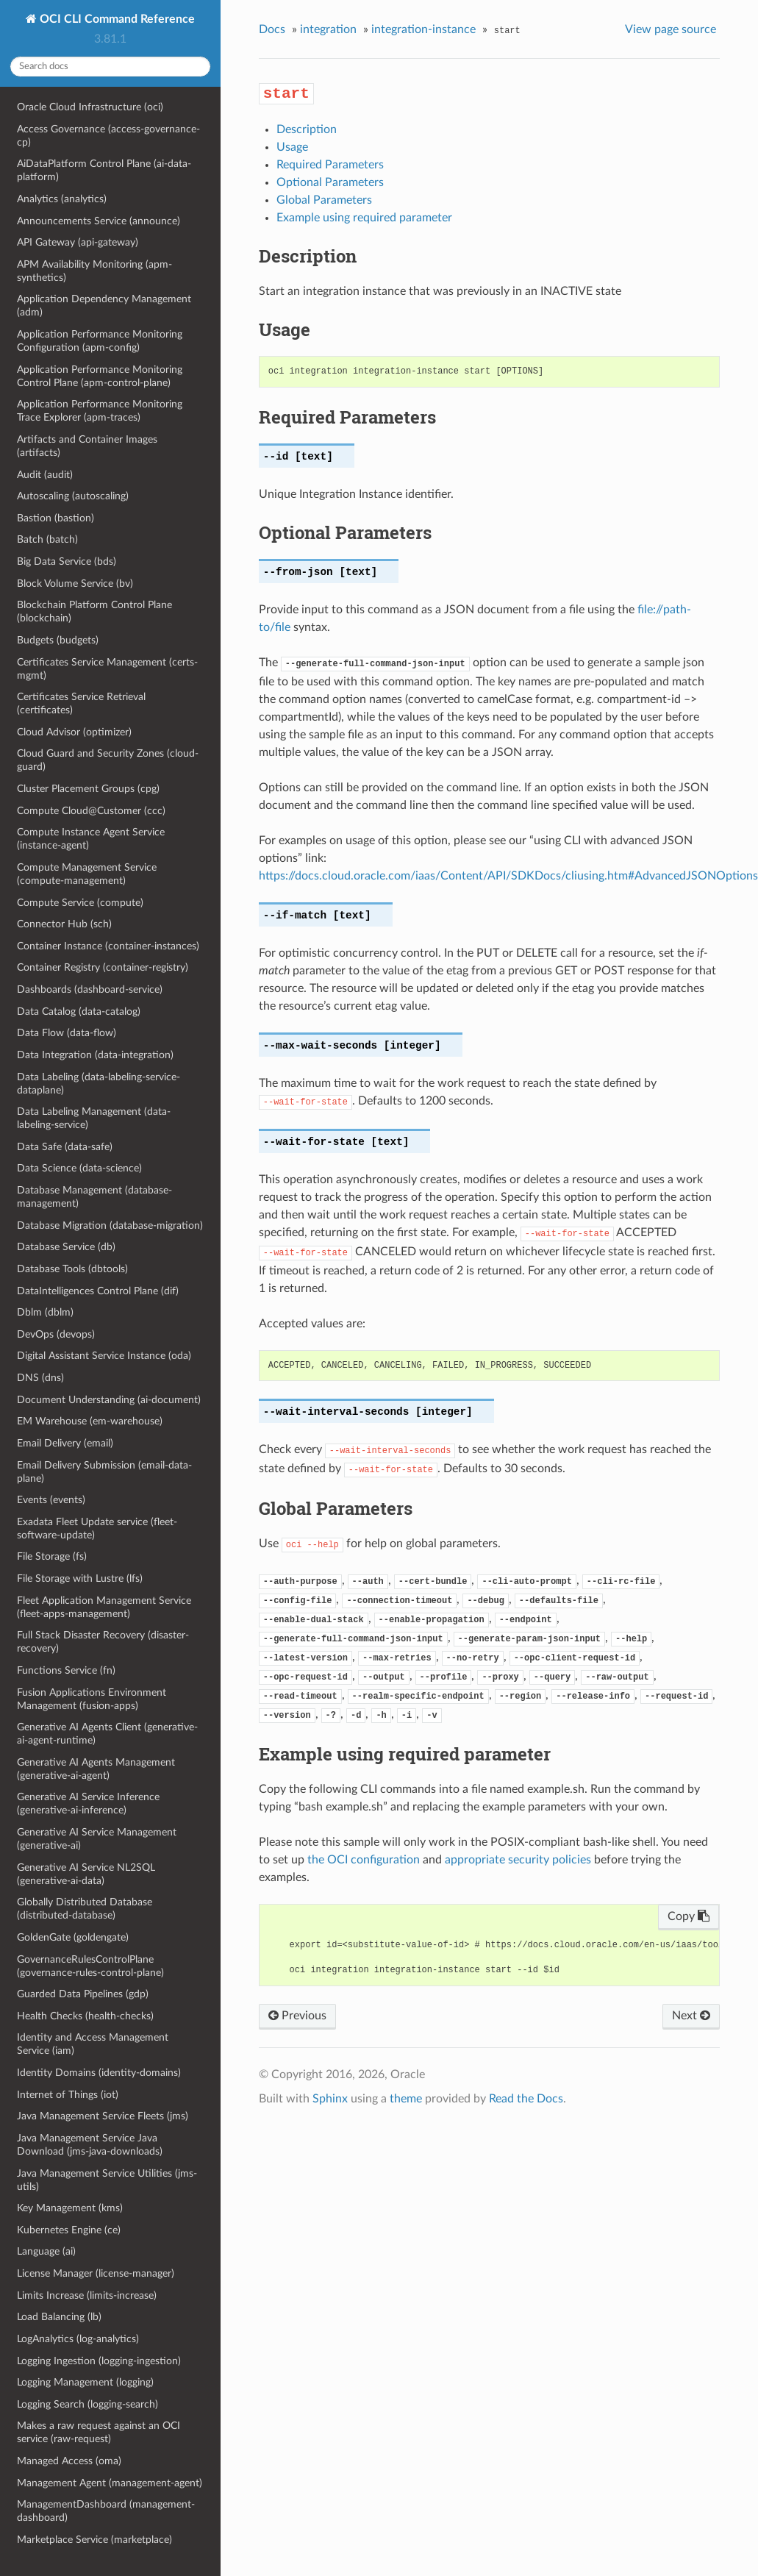  Describe the element at coordinates (670, 29) in the screenshot. I see `View page source` at that location.